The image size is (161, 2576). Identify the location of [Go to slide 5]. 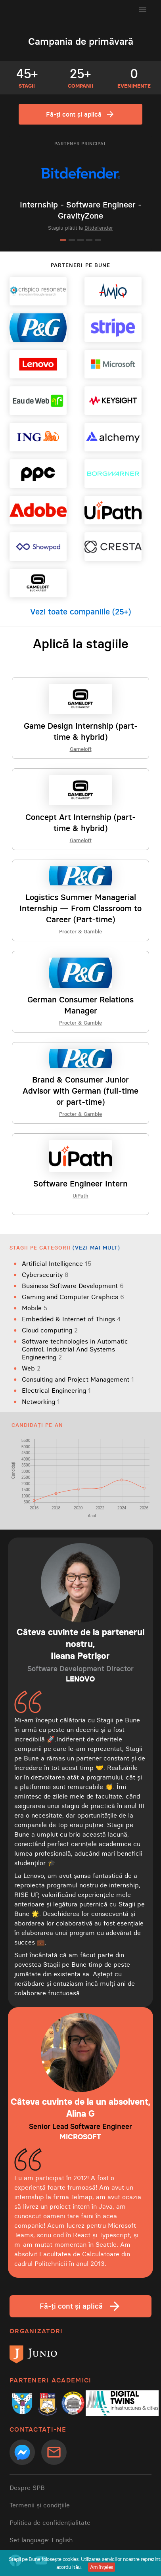
(98, 240).